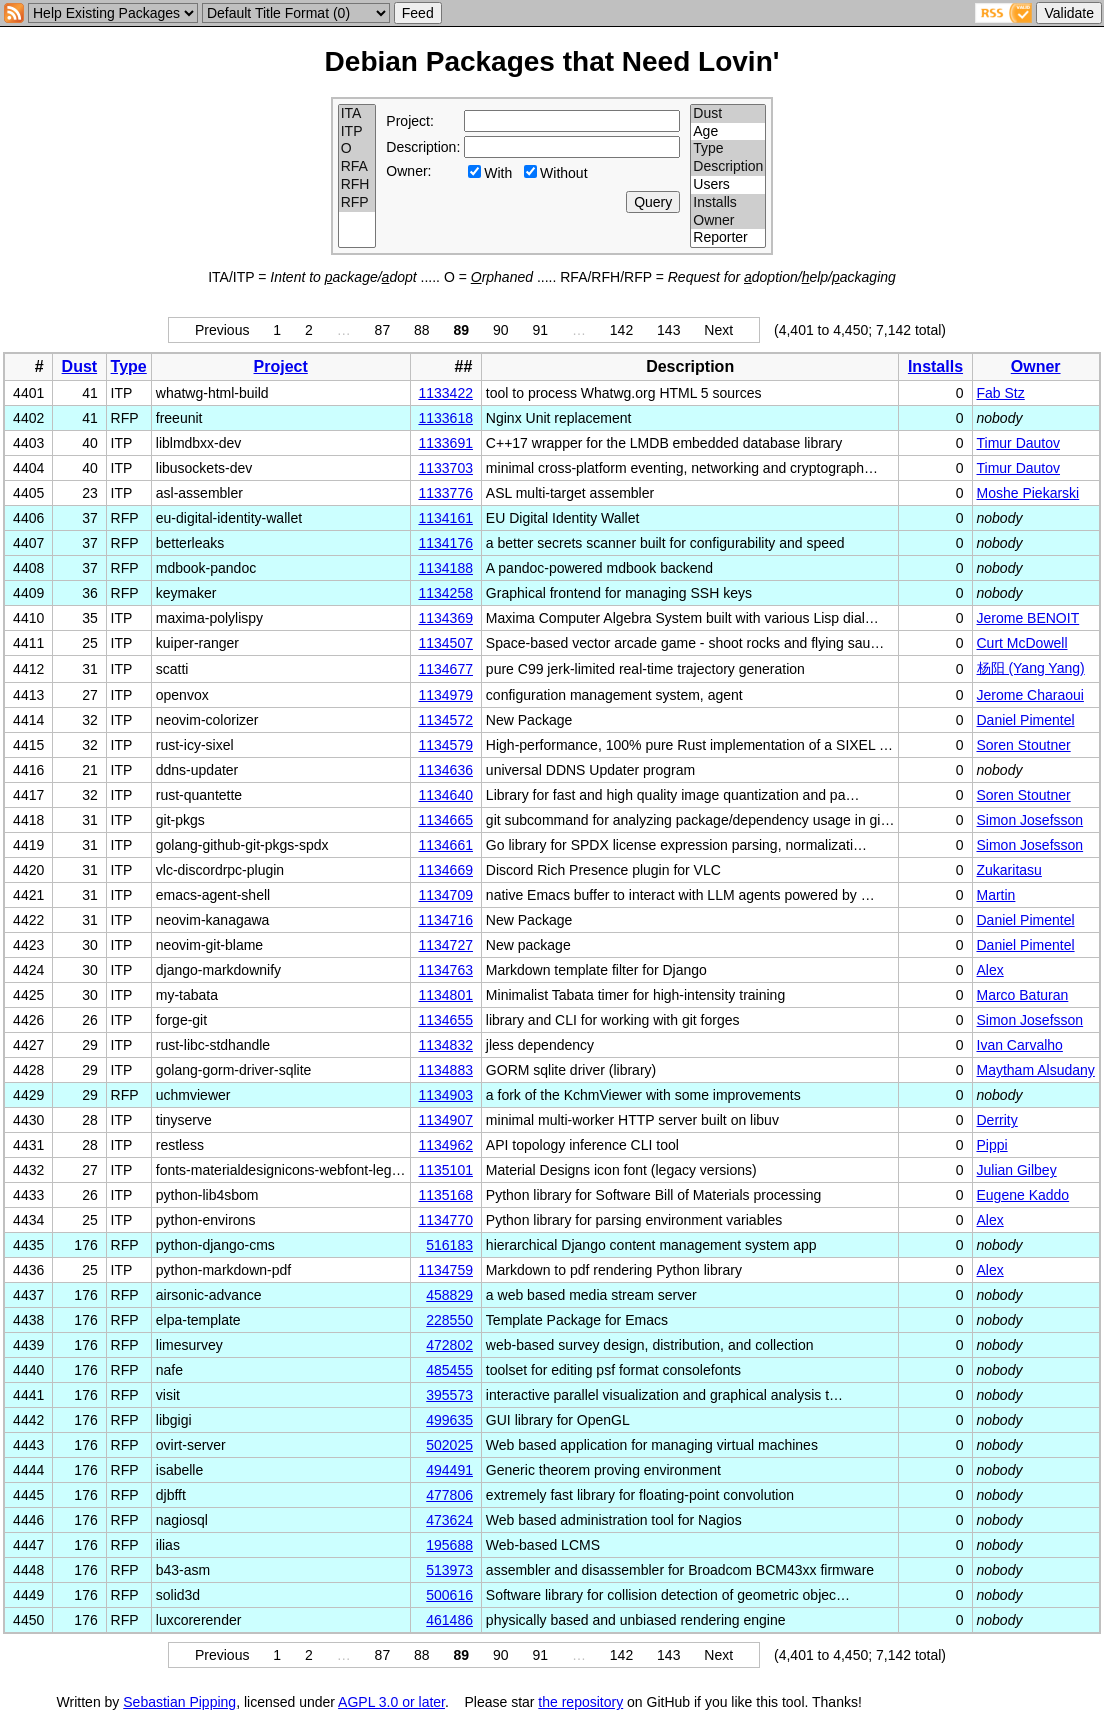 The image size is (1104, 1722). I want to click on 1134369, so click(445, 618).